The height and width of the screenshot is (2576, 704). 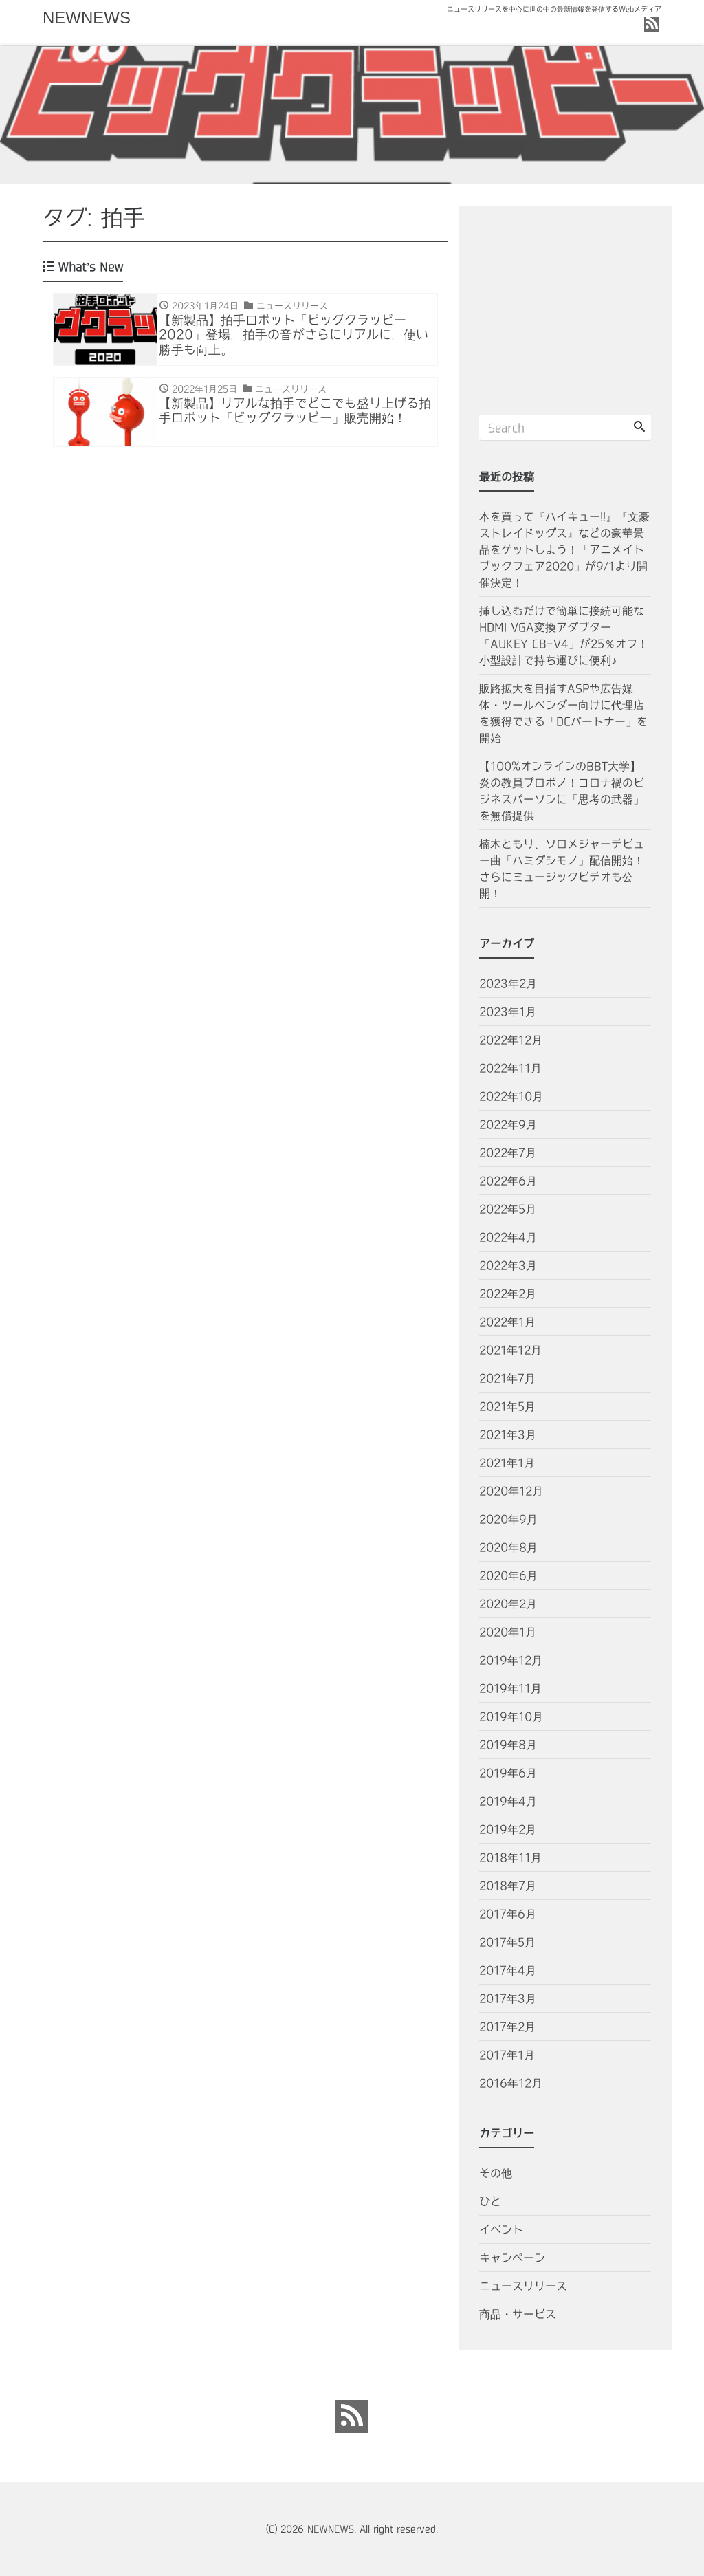 What do you see at coordinates (495, 2173) in the screenshot?
I see `その他` at bounding box center [495, 2173].